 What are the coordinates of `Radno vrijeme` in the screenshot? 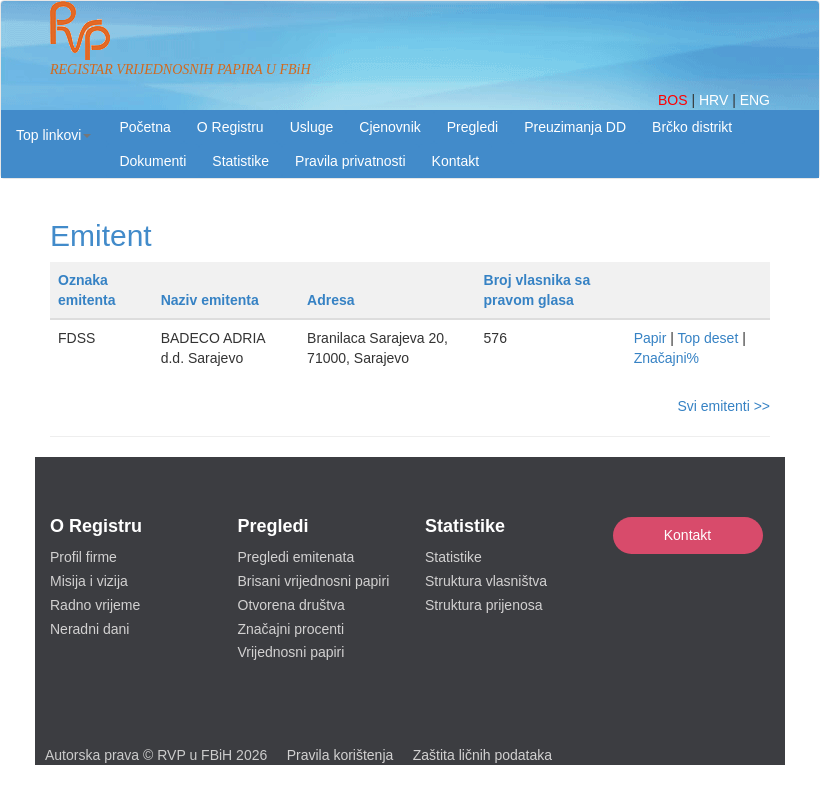 It's located at (95, 605).